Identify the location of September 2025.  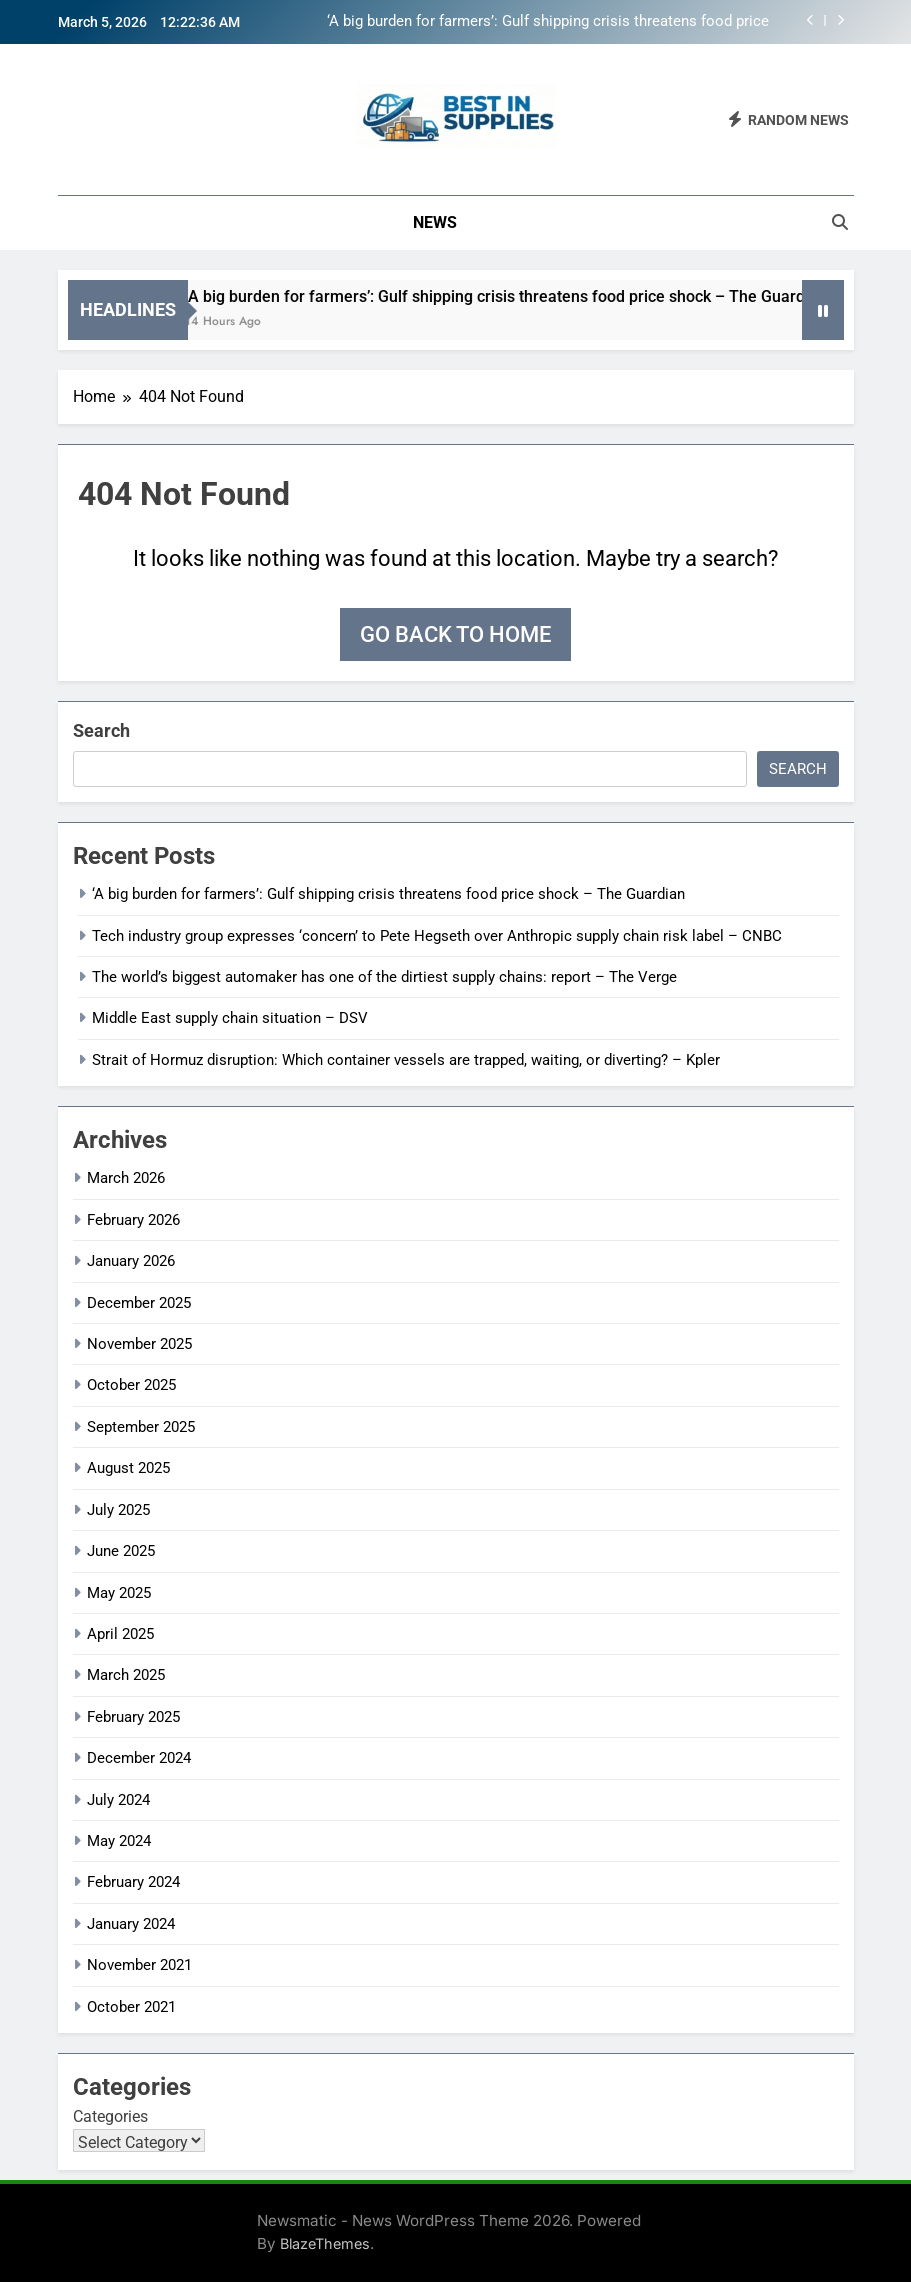
(141, 1427).